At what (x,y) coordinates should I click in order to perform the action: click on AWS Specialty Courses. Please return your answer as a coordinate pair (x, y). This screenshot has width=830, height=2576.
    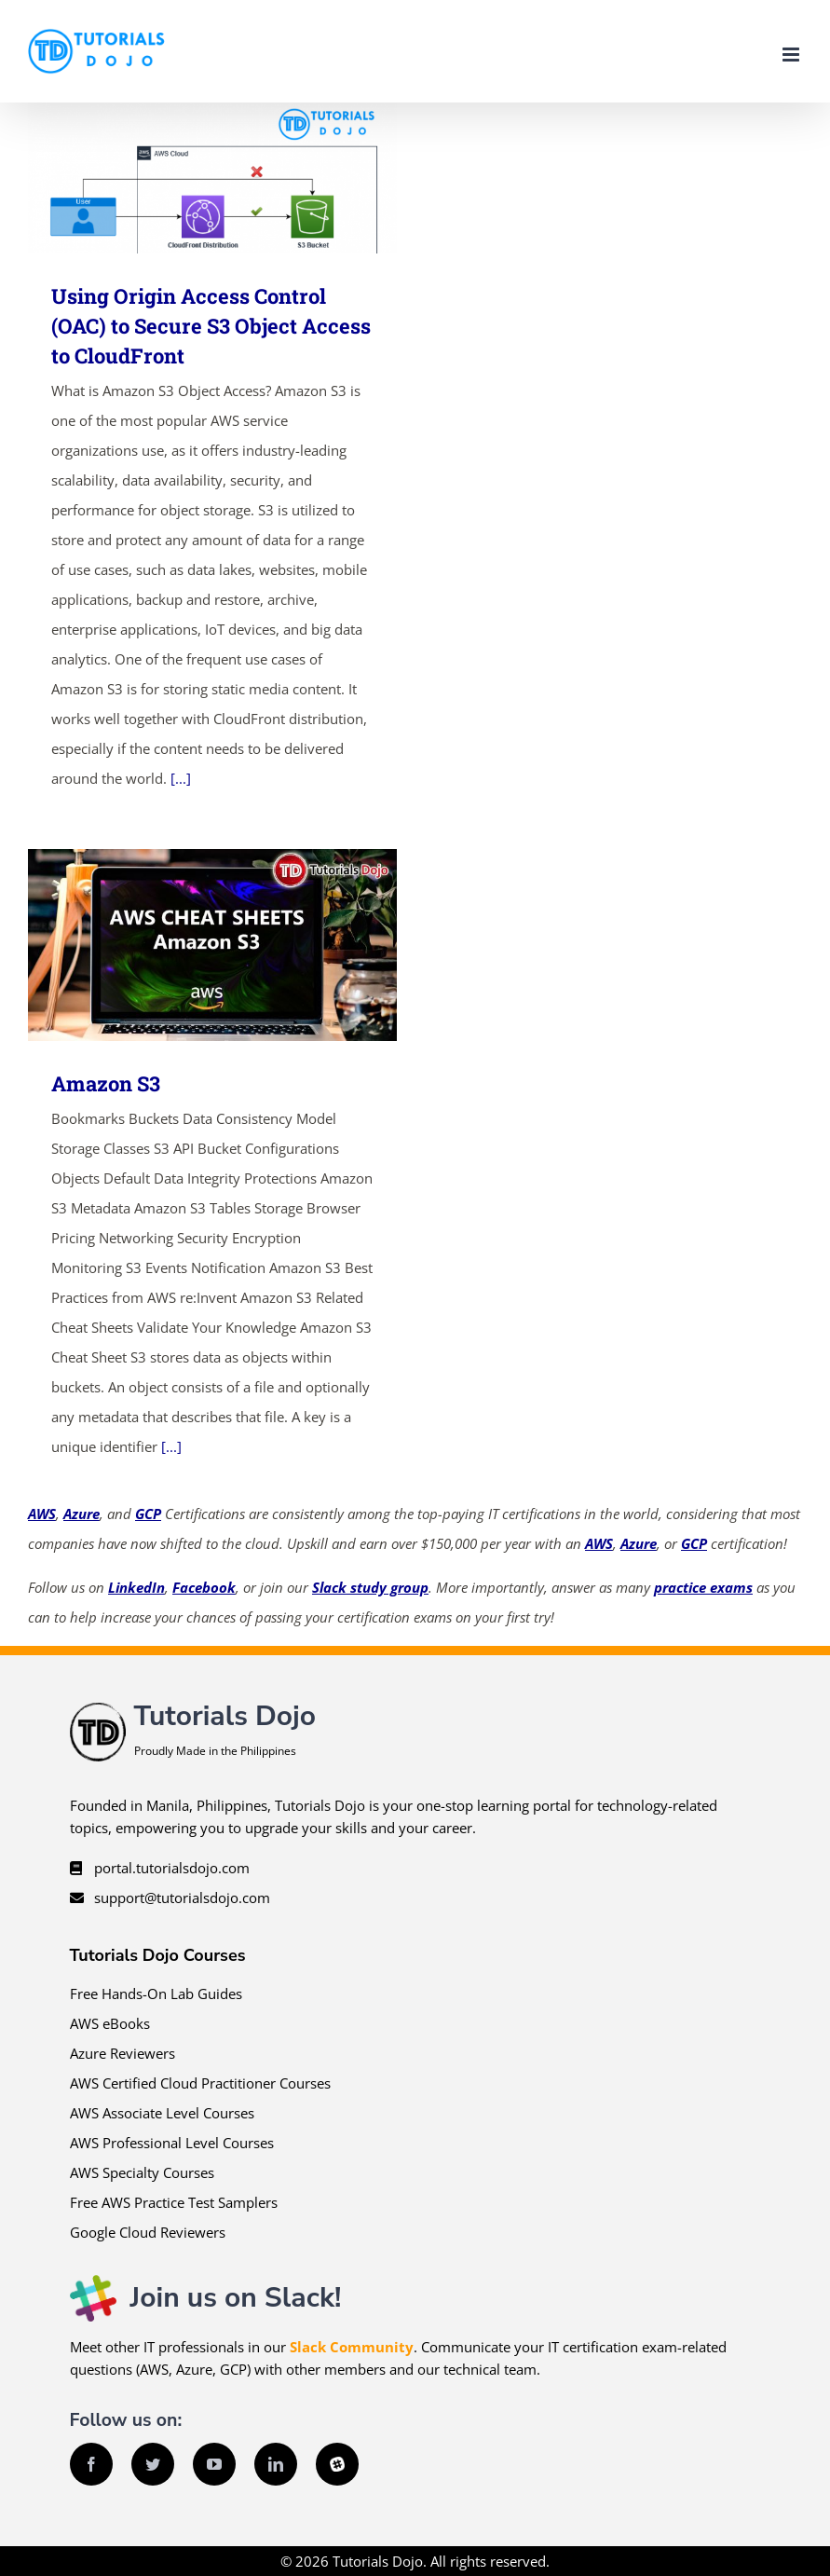
    Looking at the image, I should click on (142, 2172).